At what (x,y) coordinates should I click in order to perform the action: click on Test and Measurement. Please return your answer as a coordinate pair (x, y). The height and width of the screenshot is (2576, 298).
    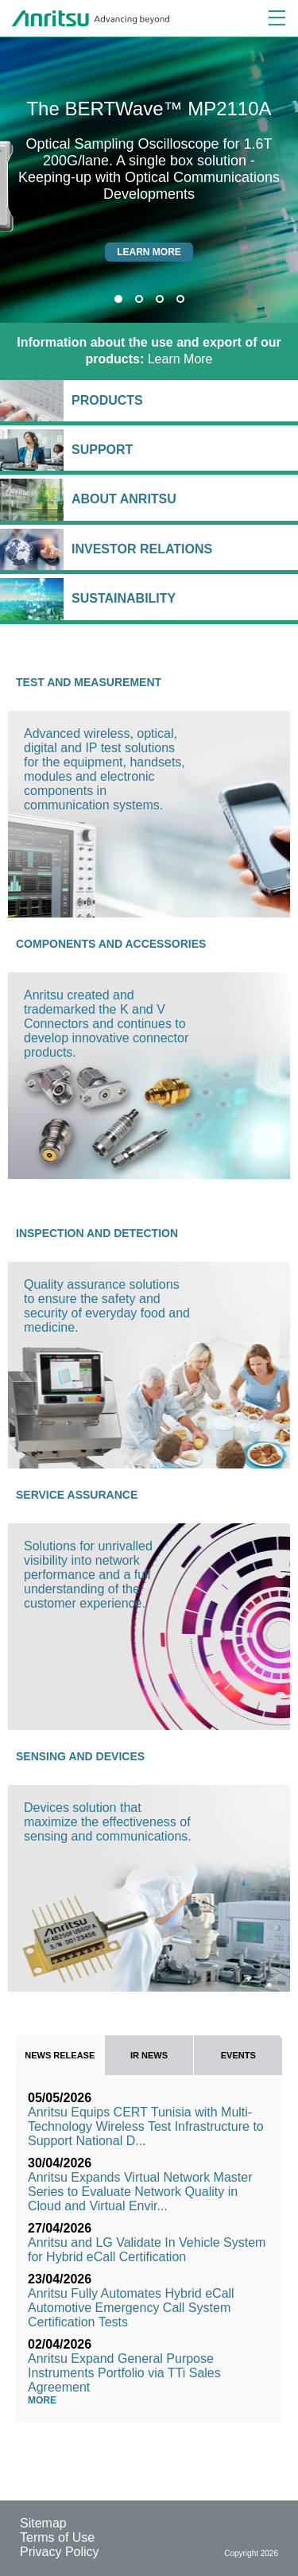
    Looking at the image, I should click on (88, 682).